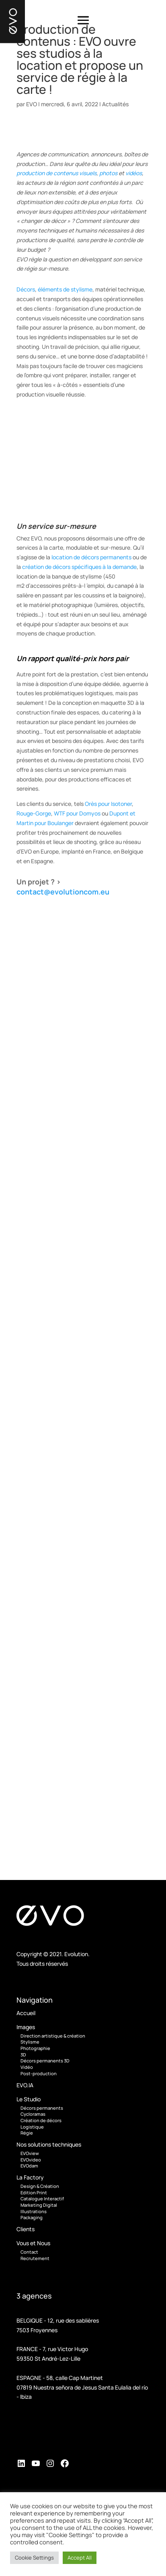 This screenshot has width=166, height=2576. Describe the element at coordinates (32, 2127) in the screenshot. I see `Logistique` at that location.